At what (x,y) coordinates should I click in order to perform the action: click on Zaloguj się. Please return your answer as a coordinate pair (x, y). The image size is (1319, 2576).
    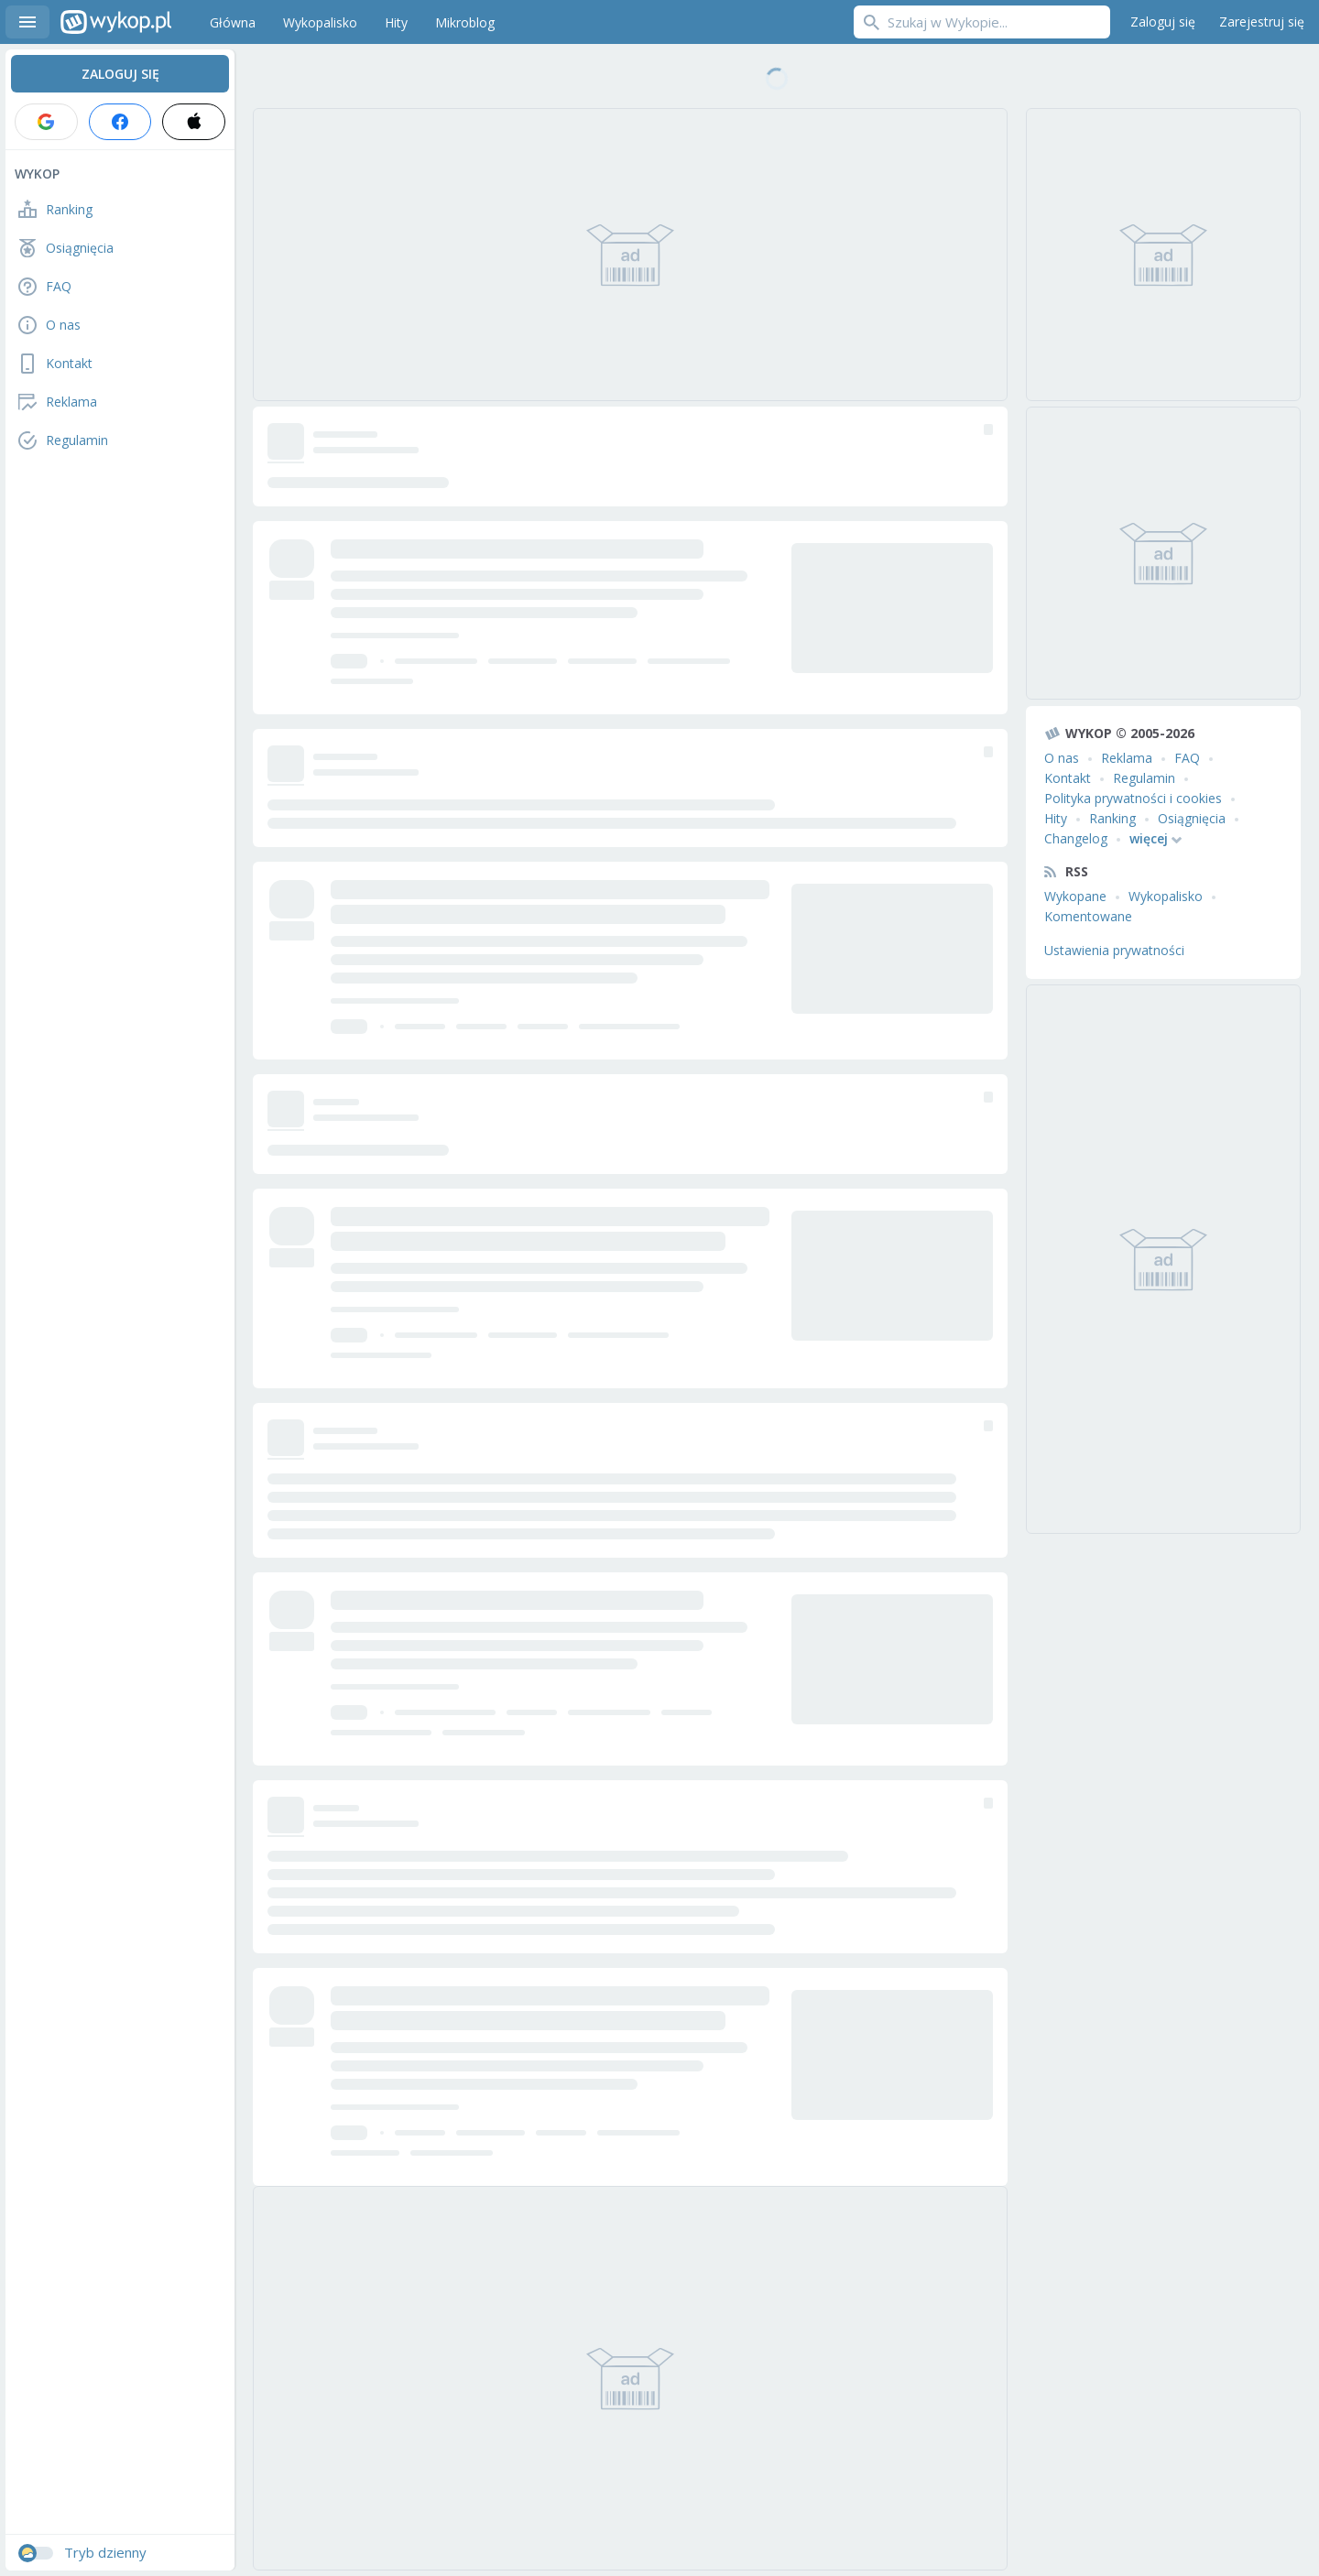
    Looking at the image, I should click on (1162, 21).